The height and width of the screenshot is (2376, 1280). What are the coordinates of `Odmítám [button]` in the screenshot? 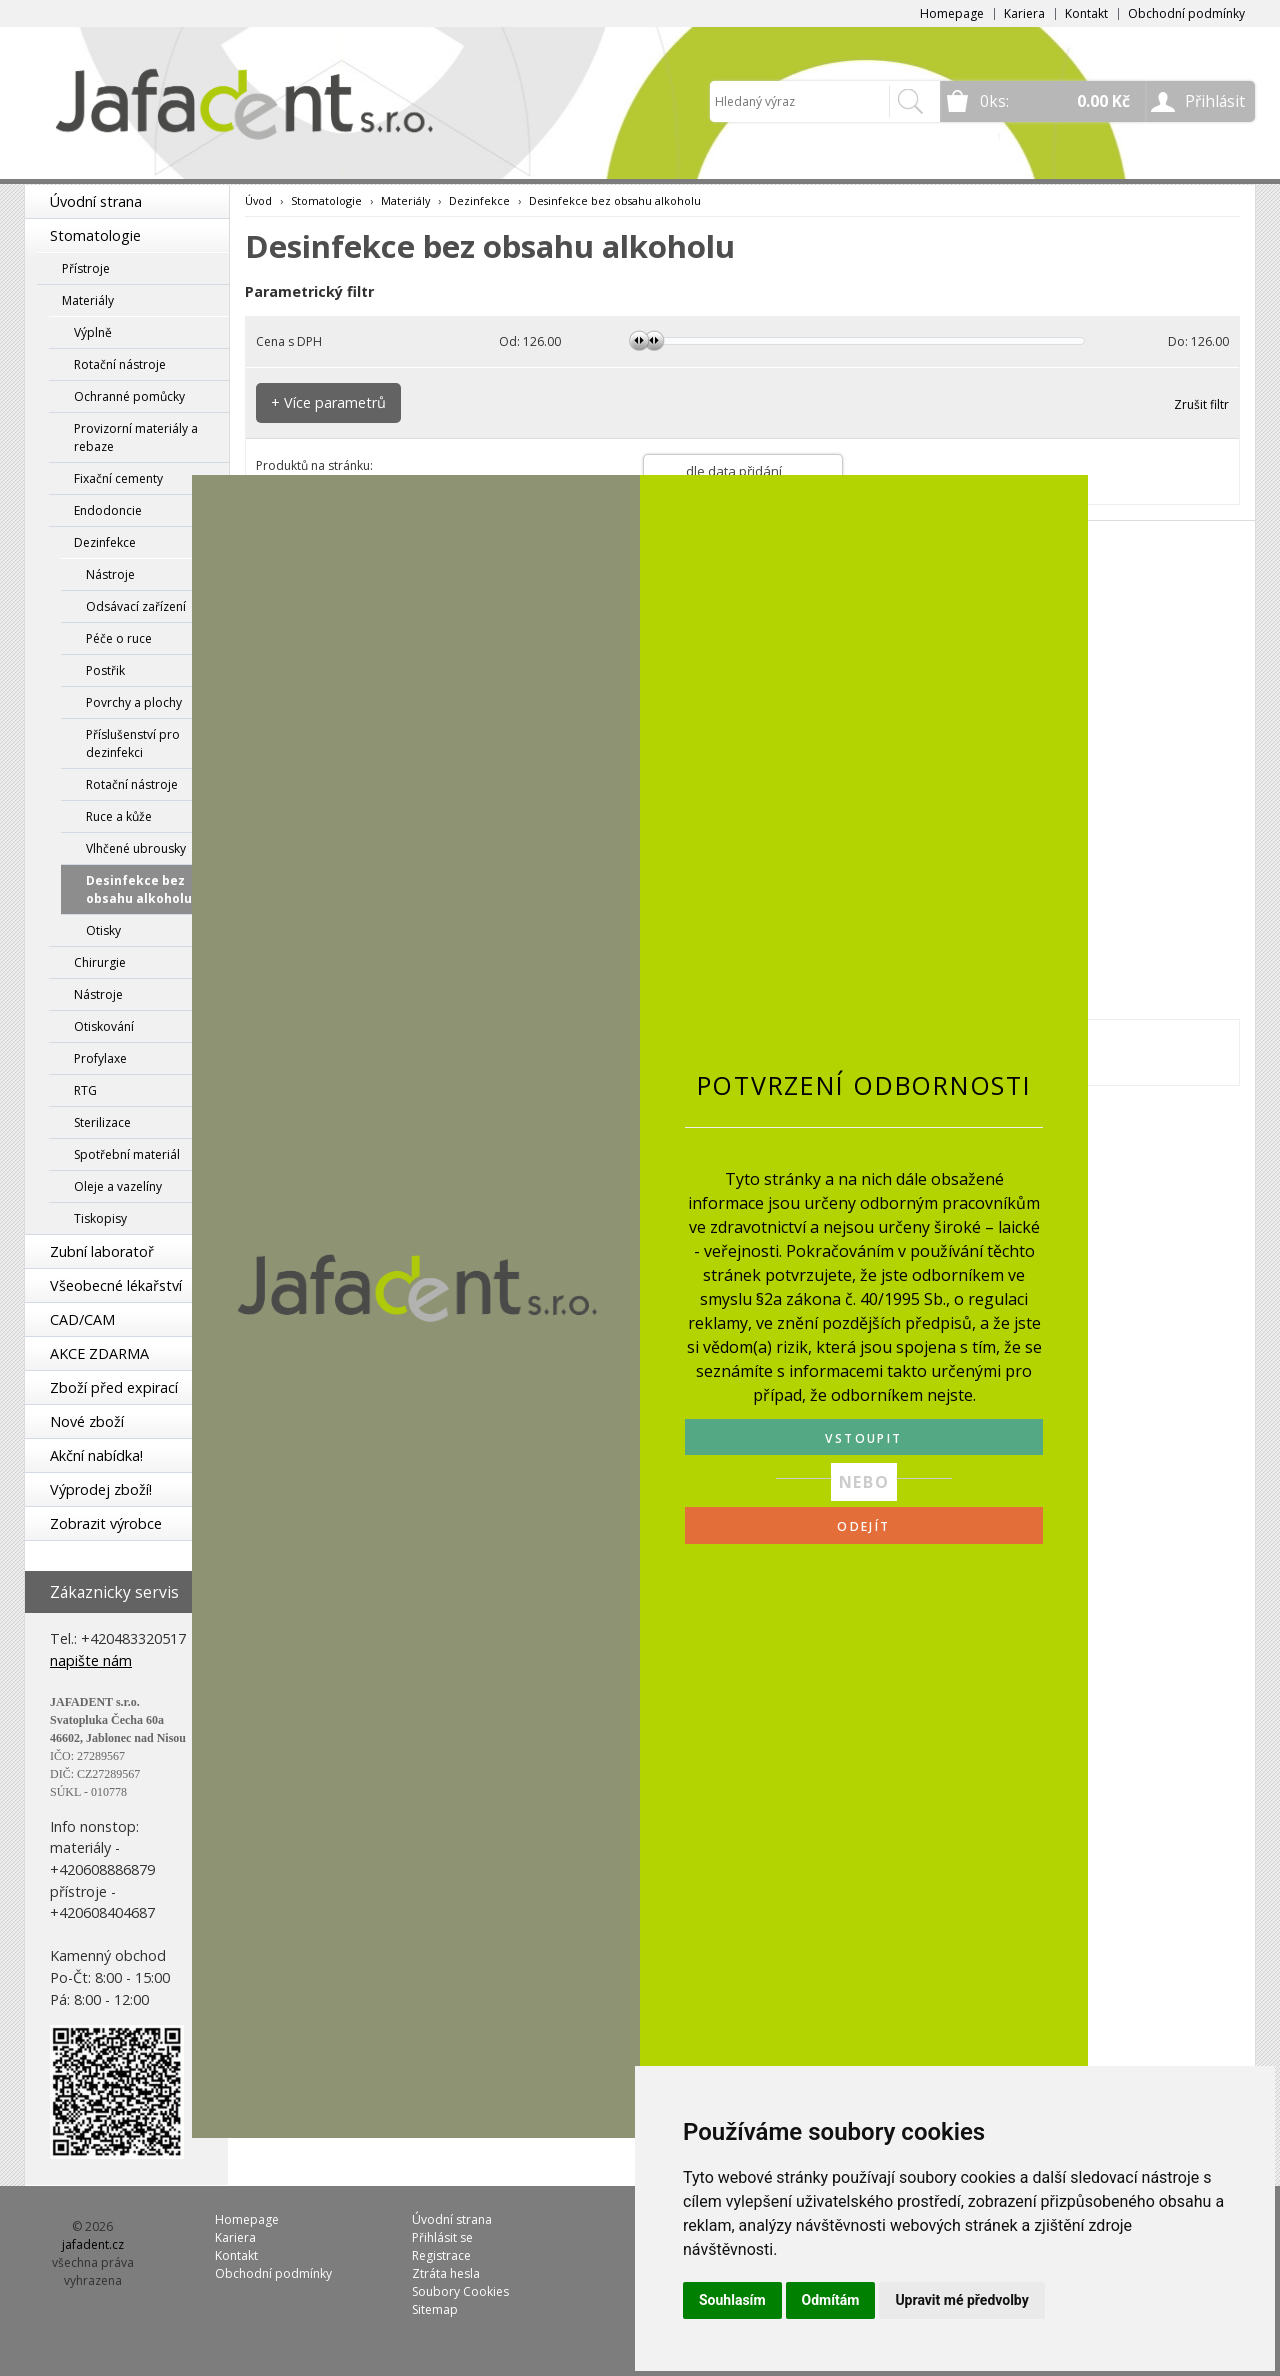 It's located at (831, 2300).